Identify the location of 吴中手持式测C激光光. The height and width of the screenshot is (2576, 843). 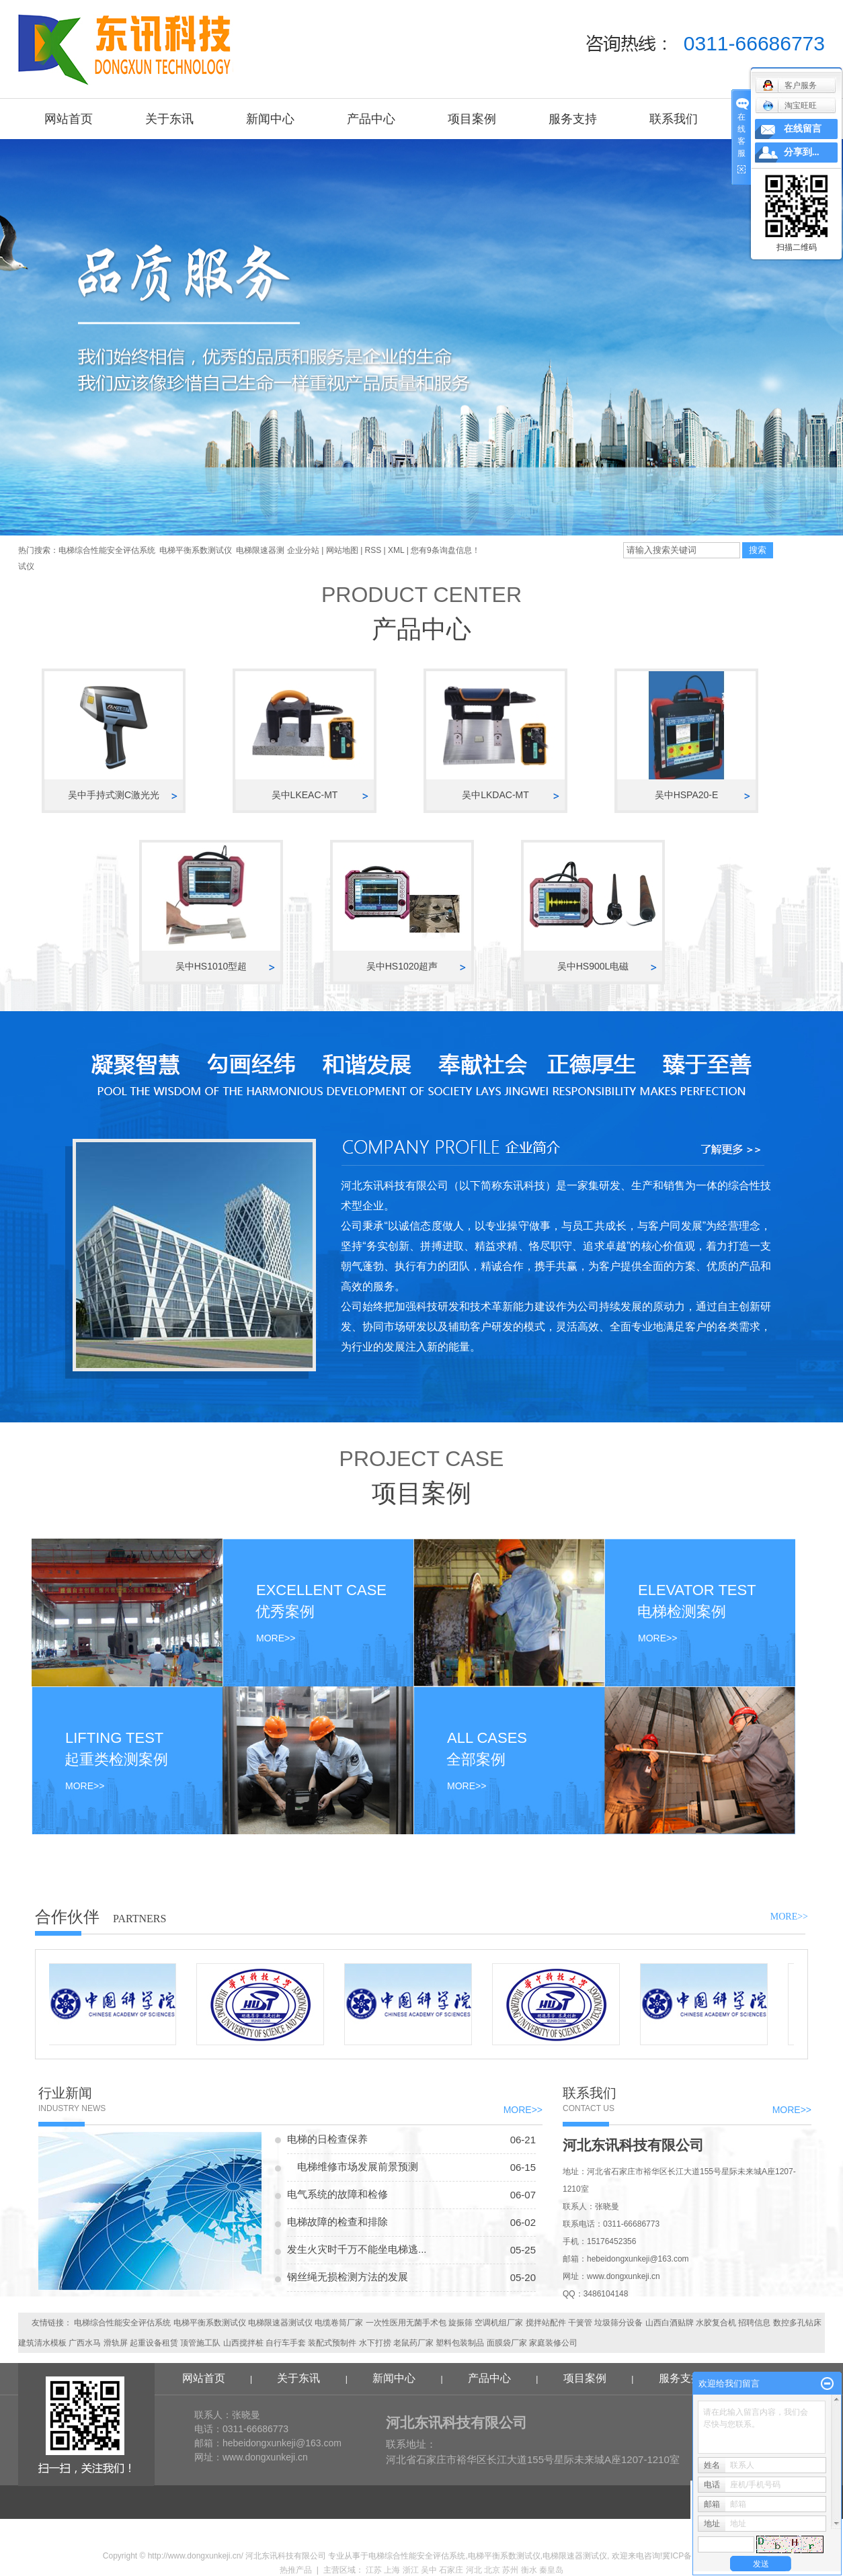
(113, 794).